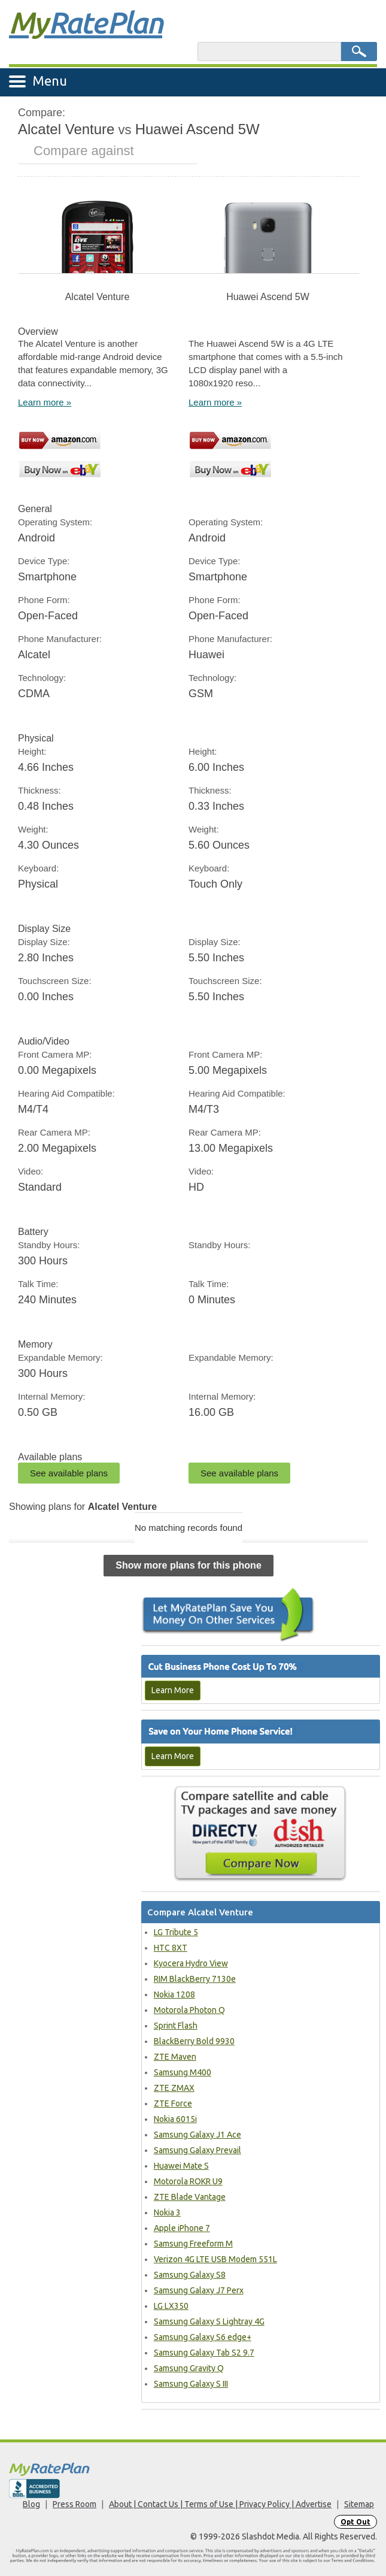  What do you see at coordinates (220, 2504) in the screenshot?
I see `About | Contact Us | Terms of Use | Privacy Policy | Advertise` at bounding box center [220, 2504].